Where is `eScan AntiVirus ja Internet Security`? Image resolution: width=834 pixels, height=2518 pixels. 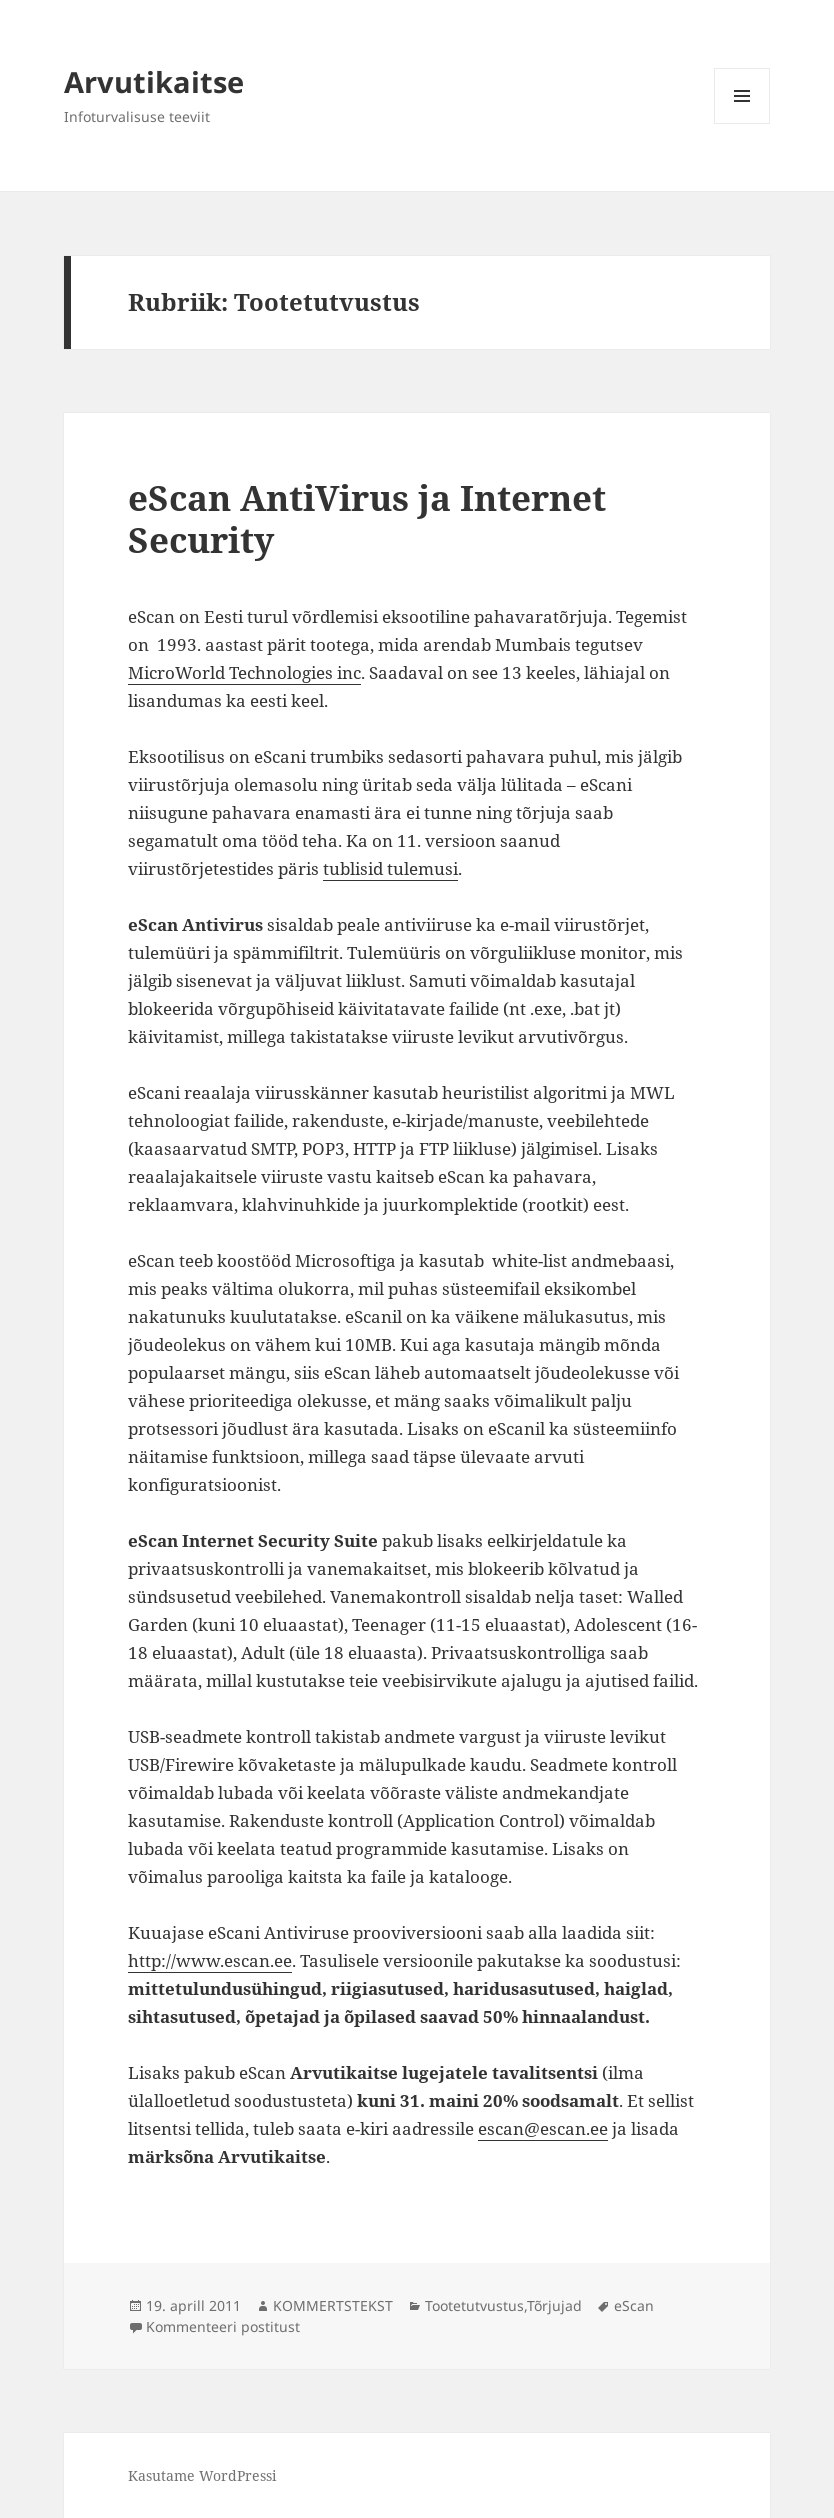 eScan AntiVirus ja Internet Security is located at coordinates (367, 518).